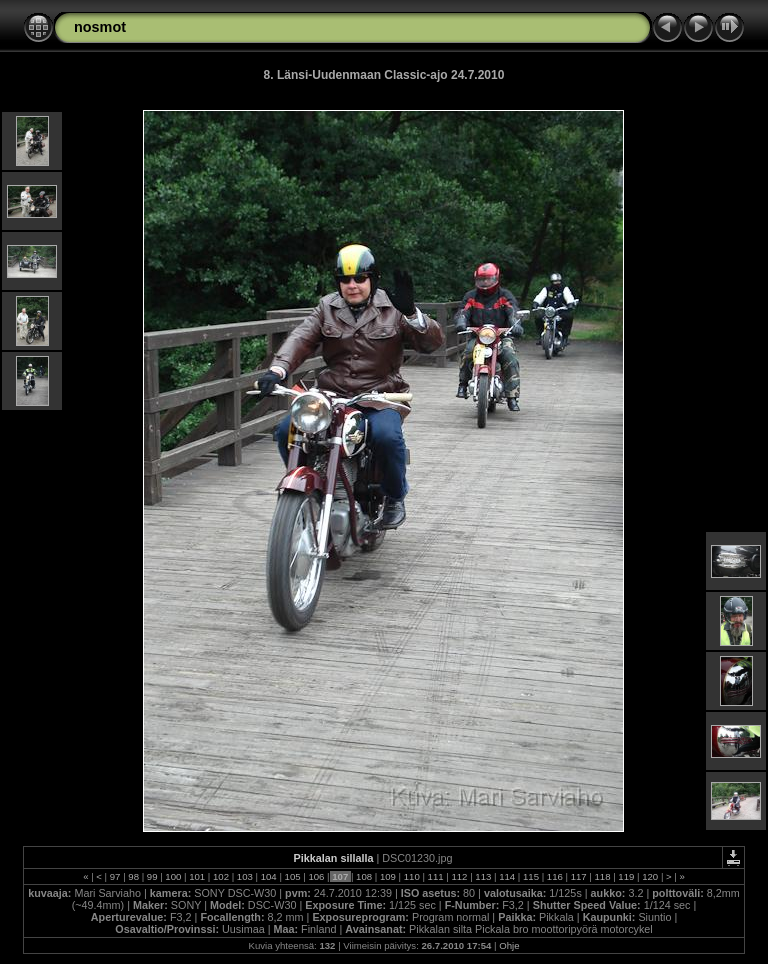 The height and width of the screenshot is (964, 768). I want to click on 119, so click(626, 876).